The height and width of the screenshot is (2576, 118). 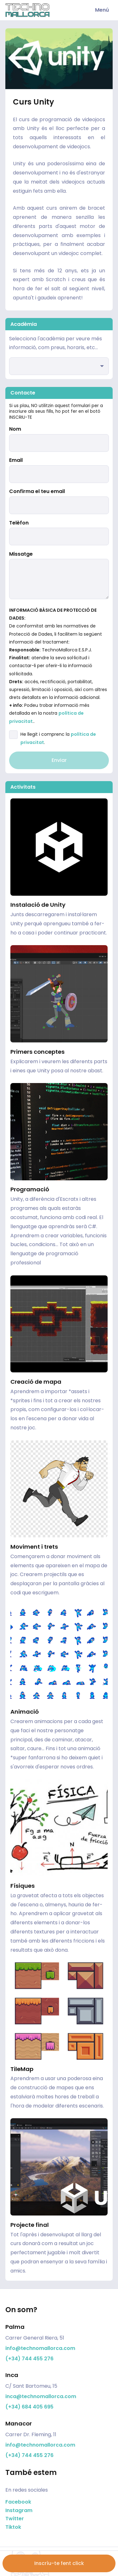 What do you see at coordinates (14, 2518) in the screenshot?
I see `Twitter` at bounding box center [14, 2518].